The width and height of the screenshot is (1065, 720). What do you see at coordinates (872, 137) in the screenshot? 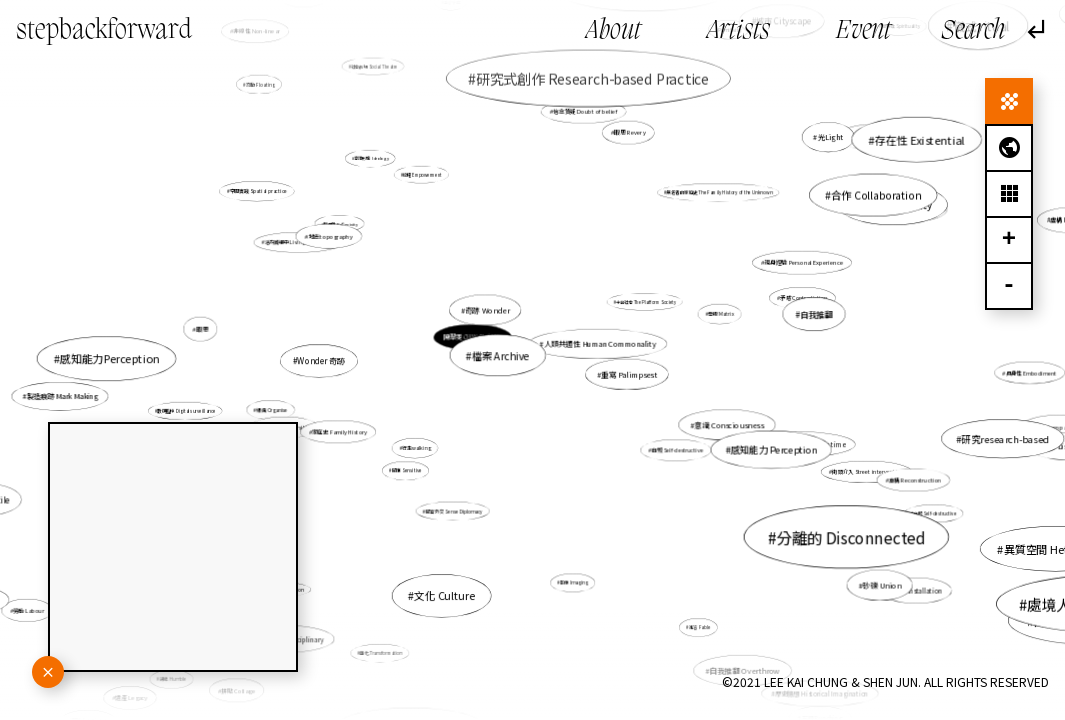
I see `感知 Perception` at bounding box center [872, 137].